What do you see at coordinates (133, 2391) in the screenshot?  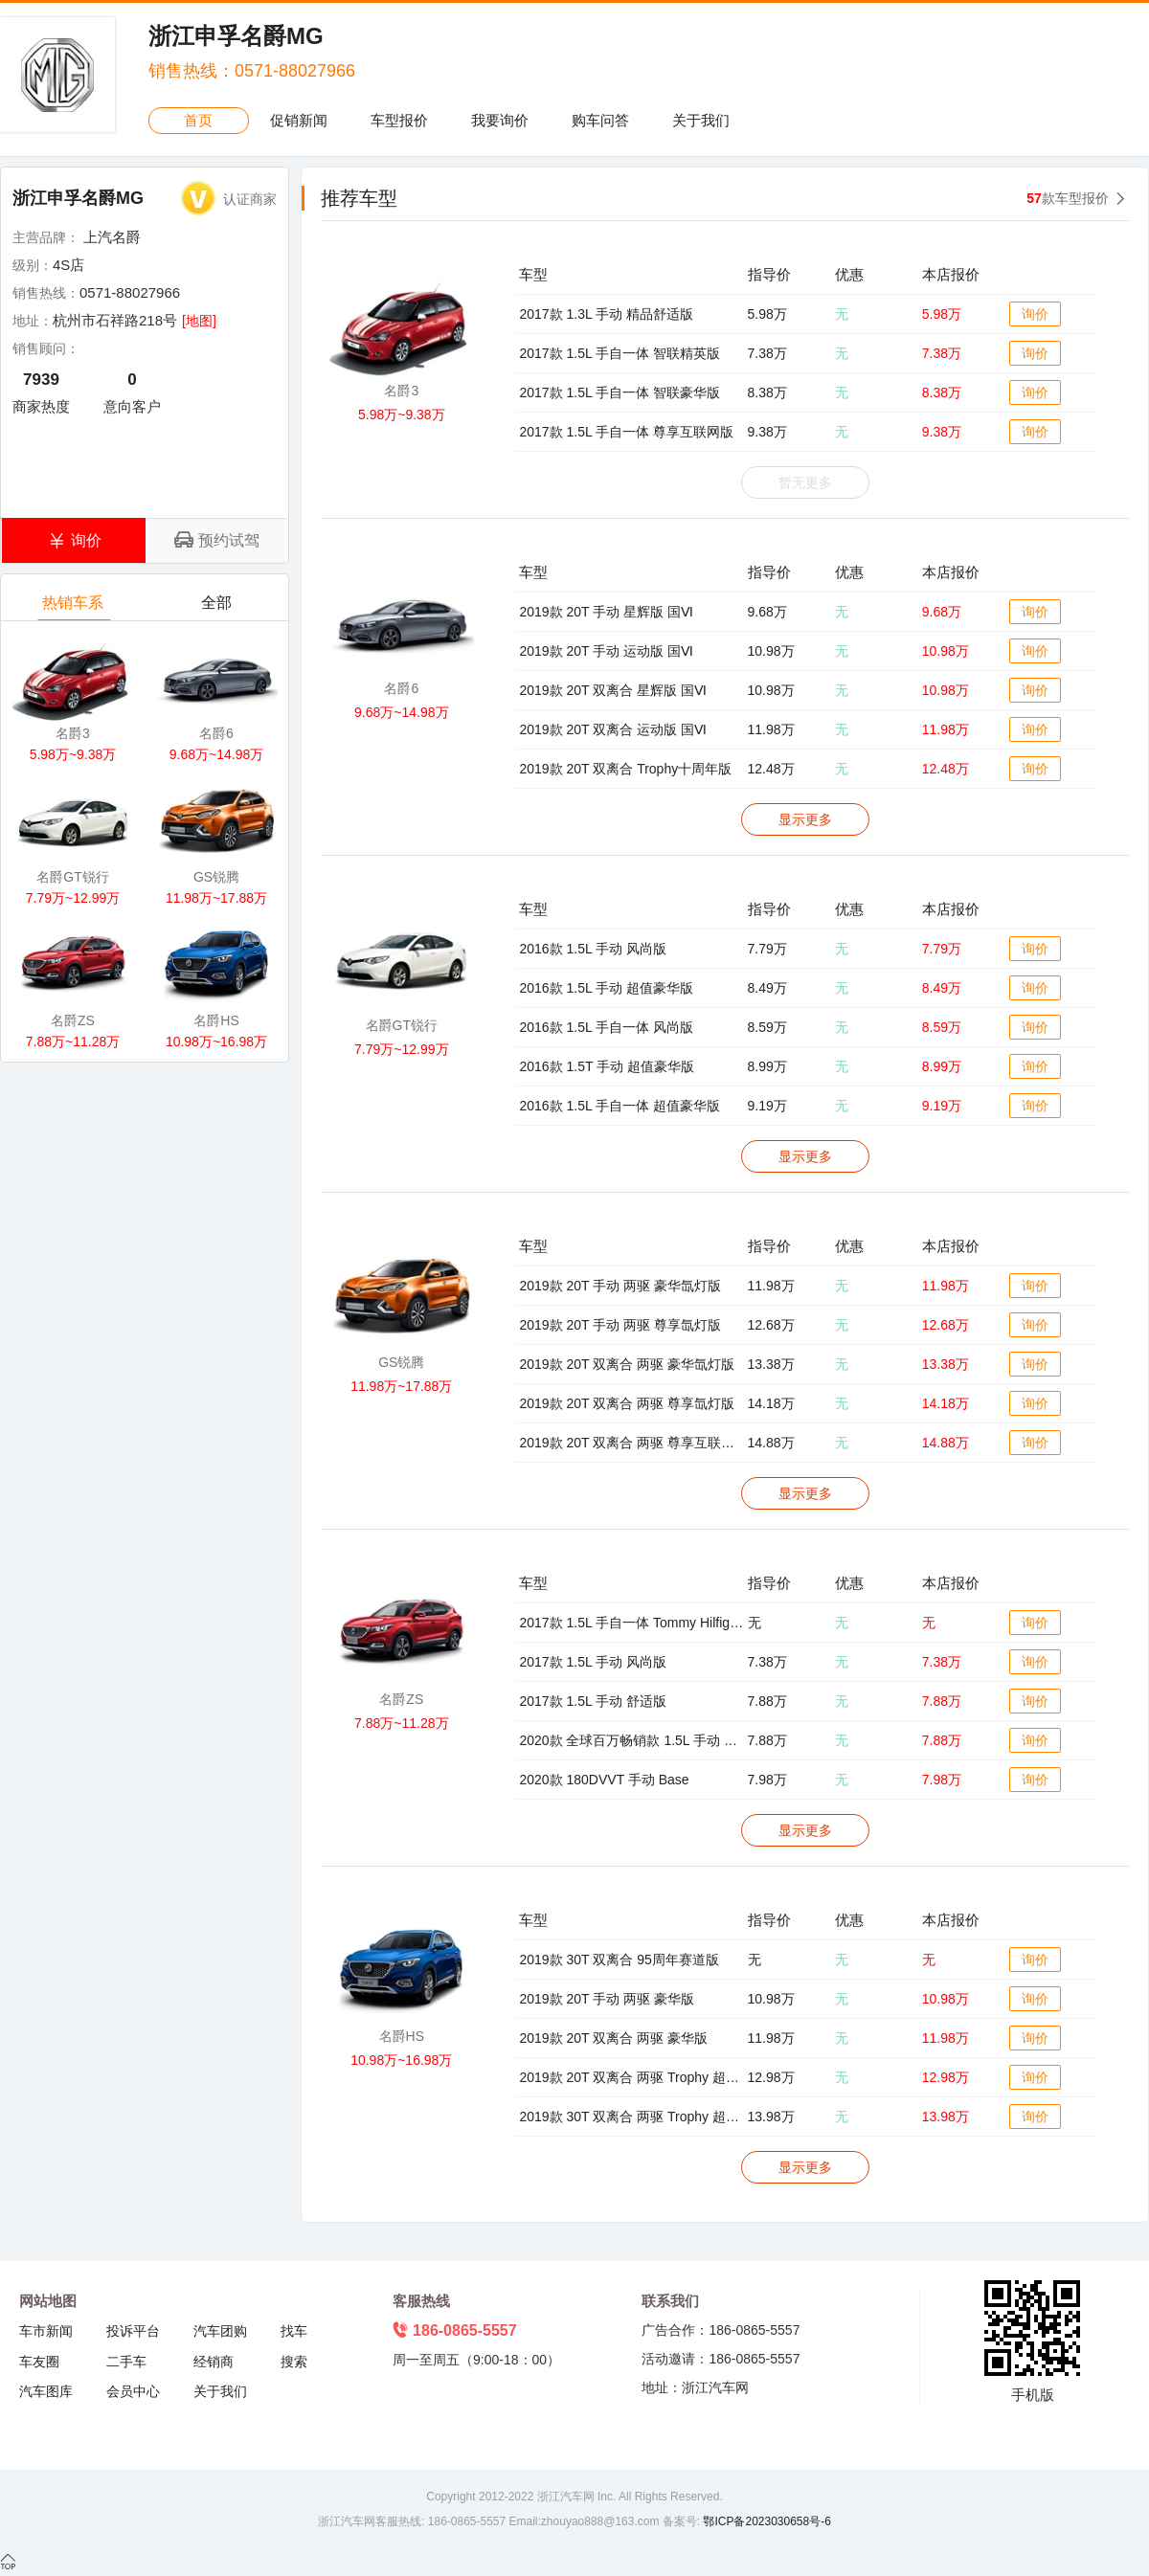 I see `会员中心` at bounding box center [133, 2391].